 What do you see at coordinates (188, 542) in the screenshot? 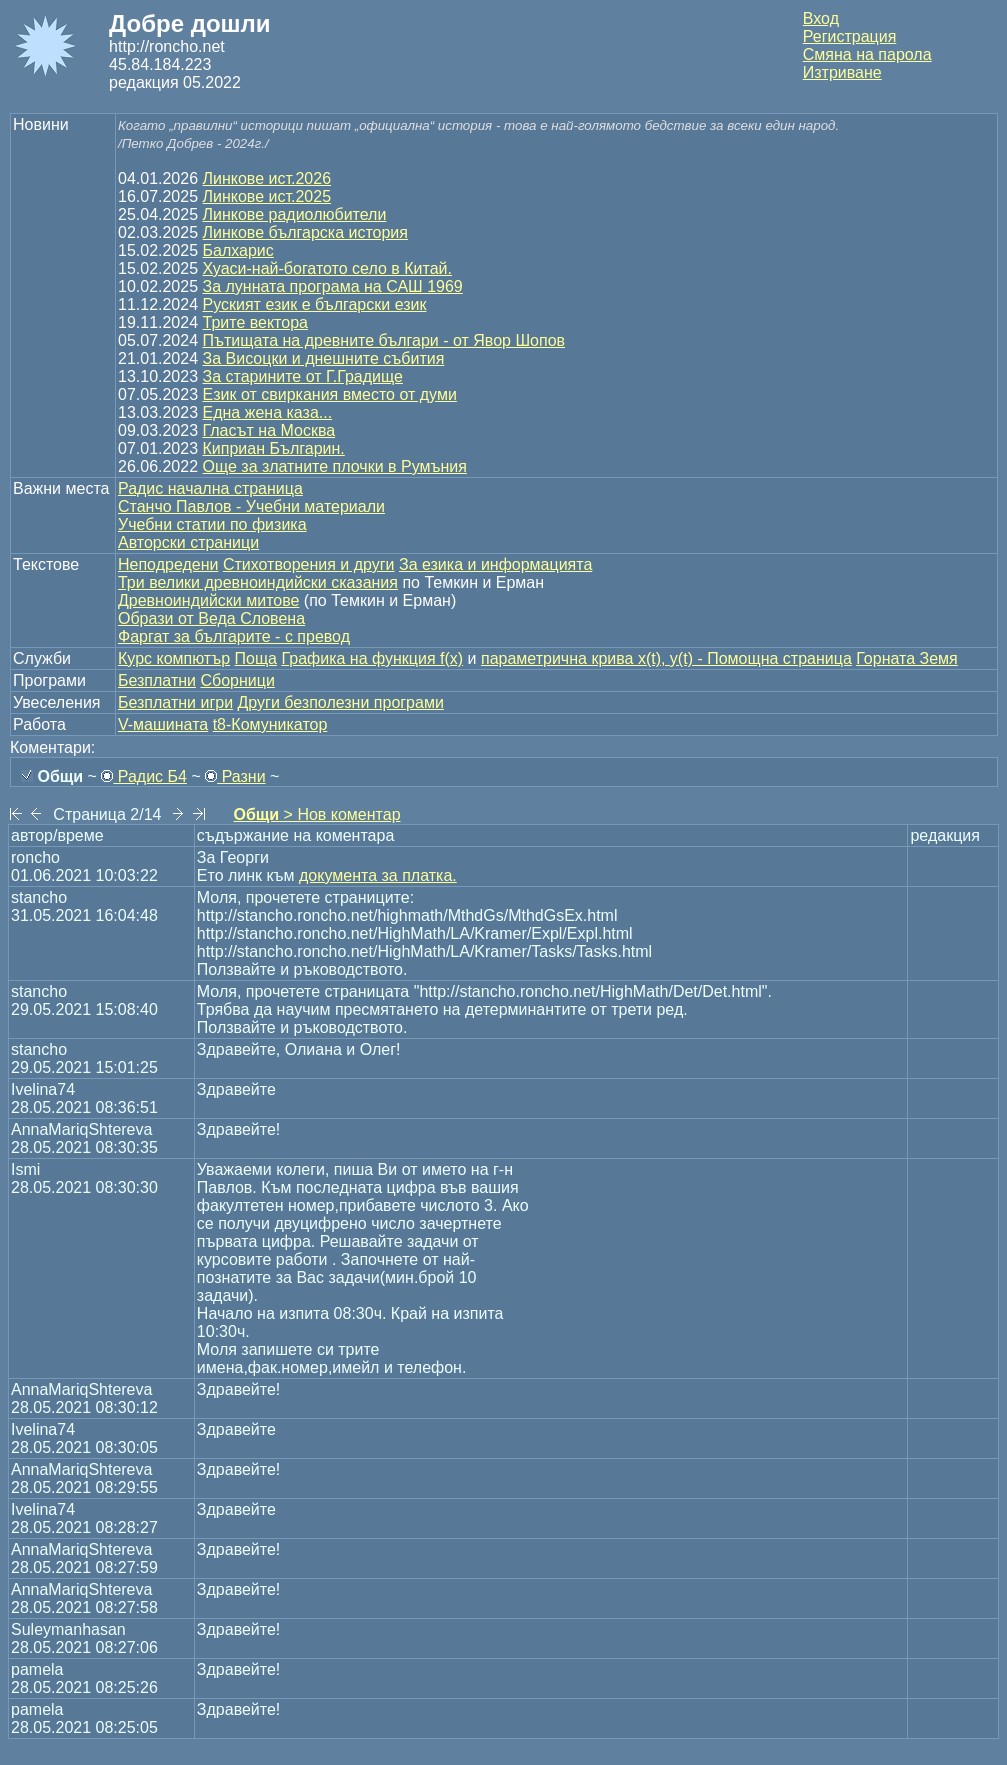
I see `Авторски страници` at bounding box center [188, 542].